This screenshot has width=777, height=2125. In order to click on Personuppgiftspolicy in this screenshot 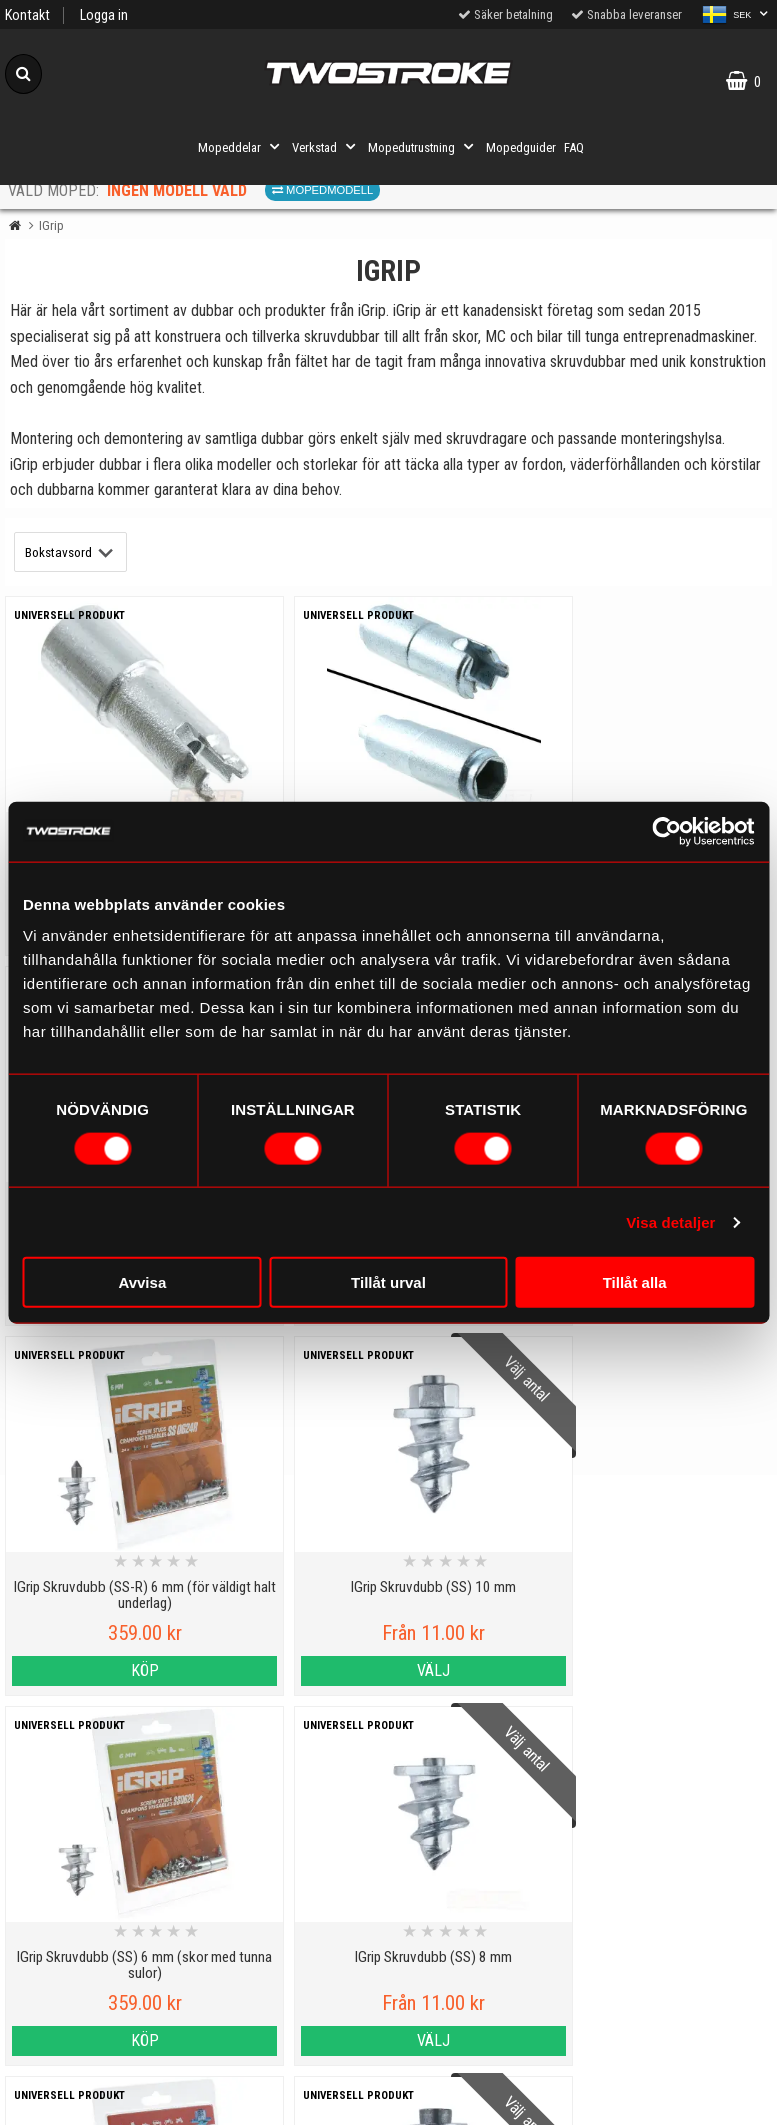, I will do `click(97, 1914)`.